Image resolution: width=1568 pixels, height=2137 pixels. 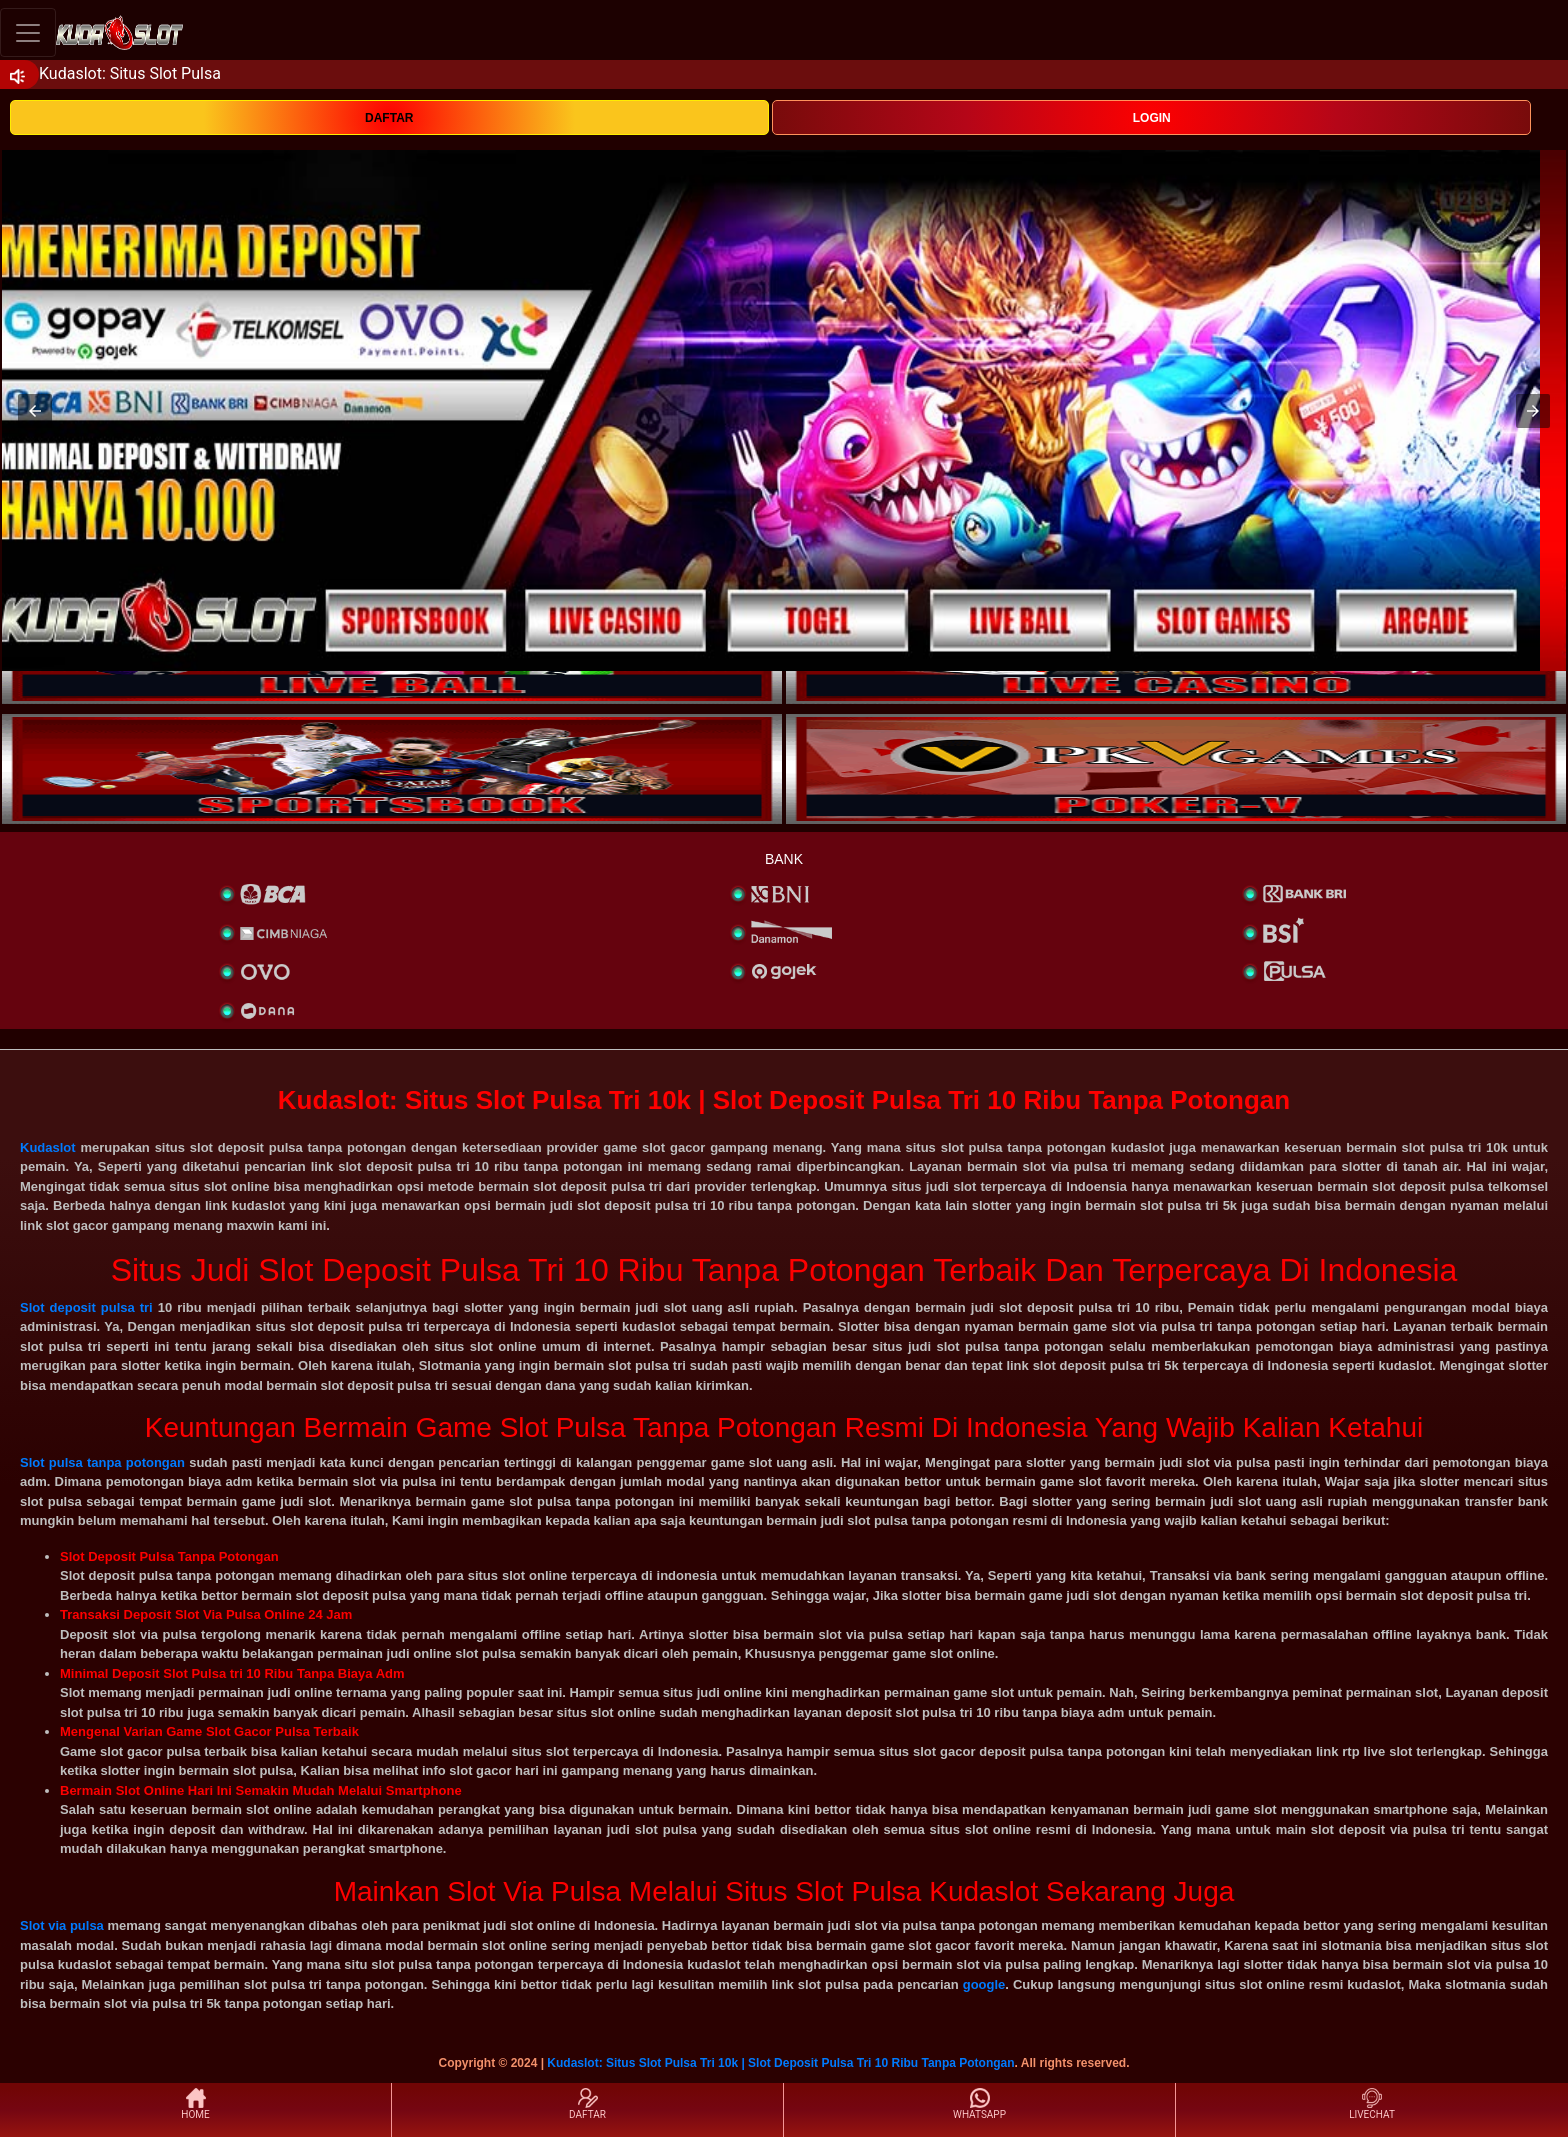 I want to click on Slot pulsa tanpa potongan, so click(x=102, y=1462).